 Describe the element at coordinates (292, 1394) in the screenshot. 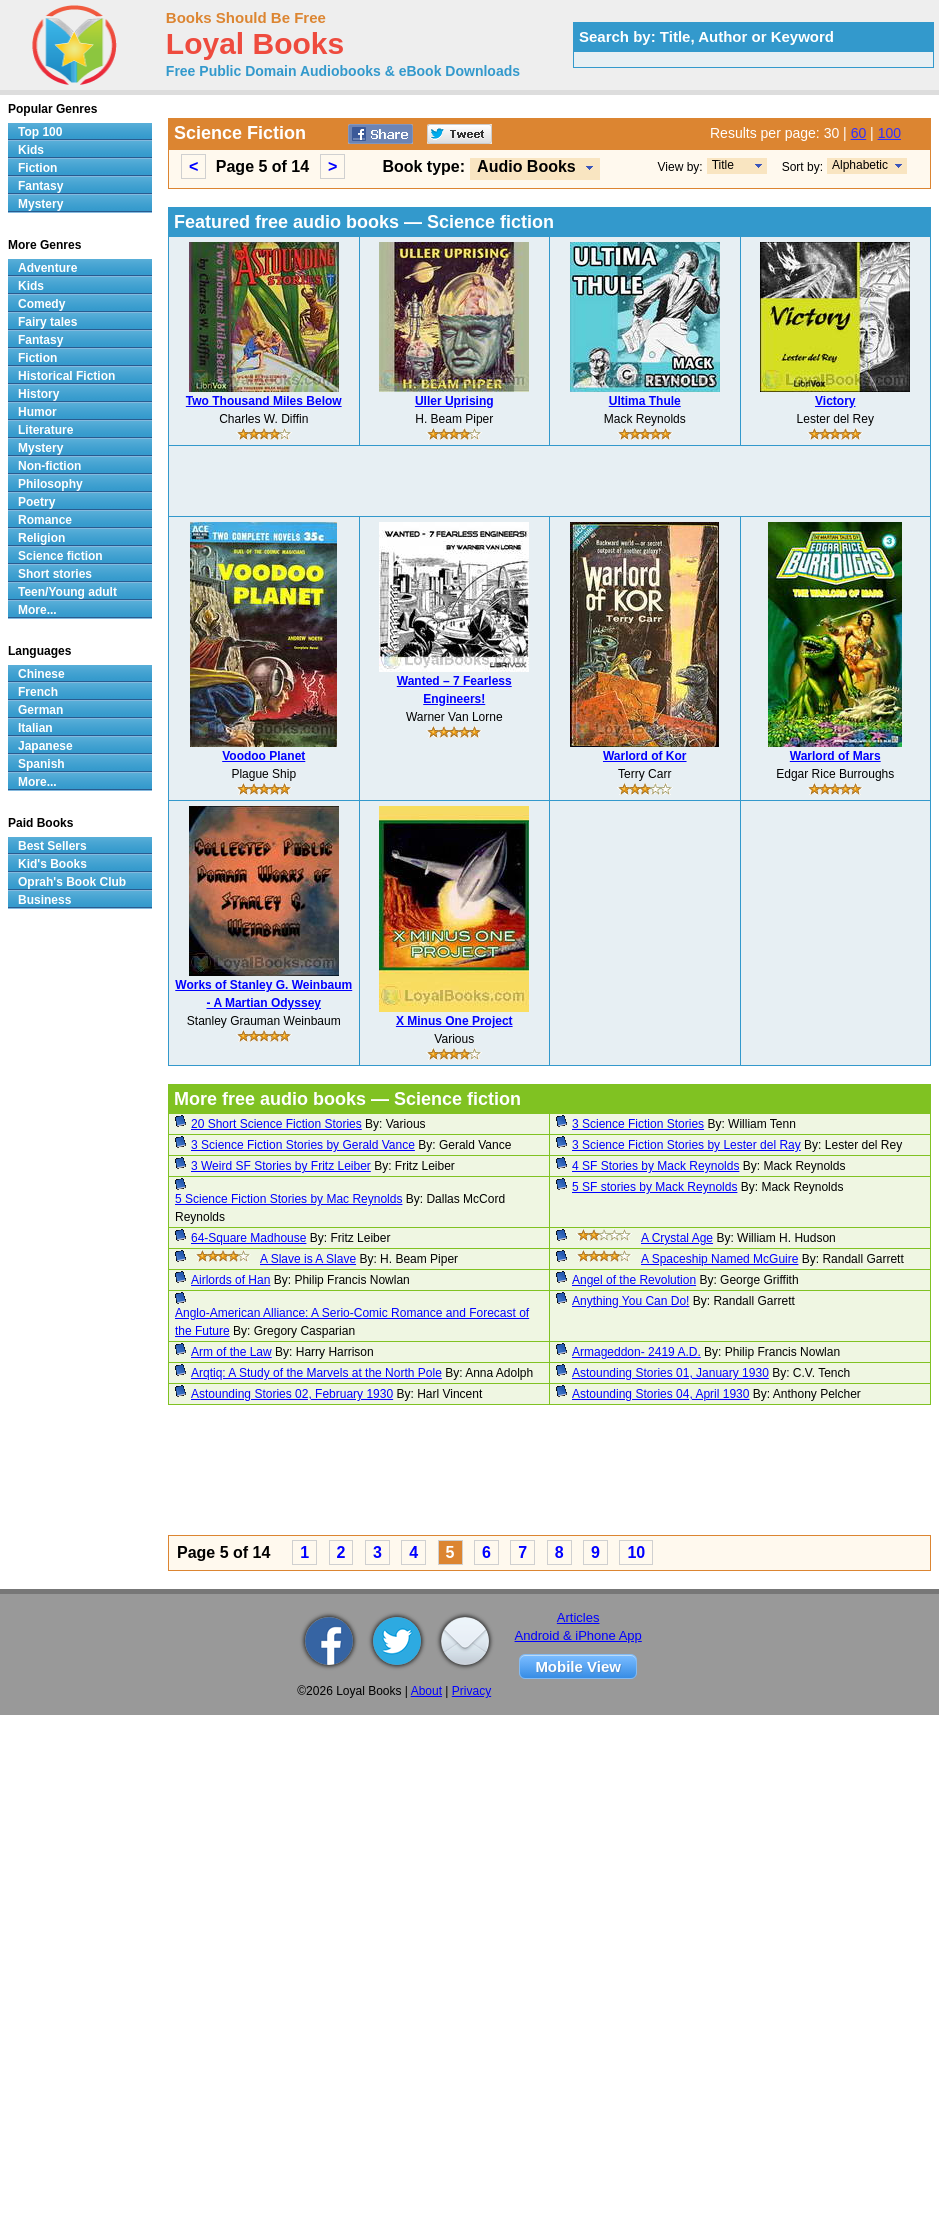

I see `Astounding Stories 02, February 1930` at that location.